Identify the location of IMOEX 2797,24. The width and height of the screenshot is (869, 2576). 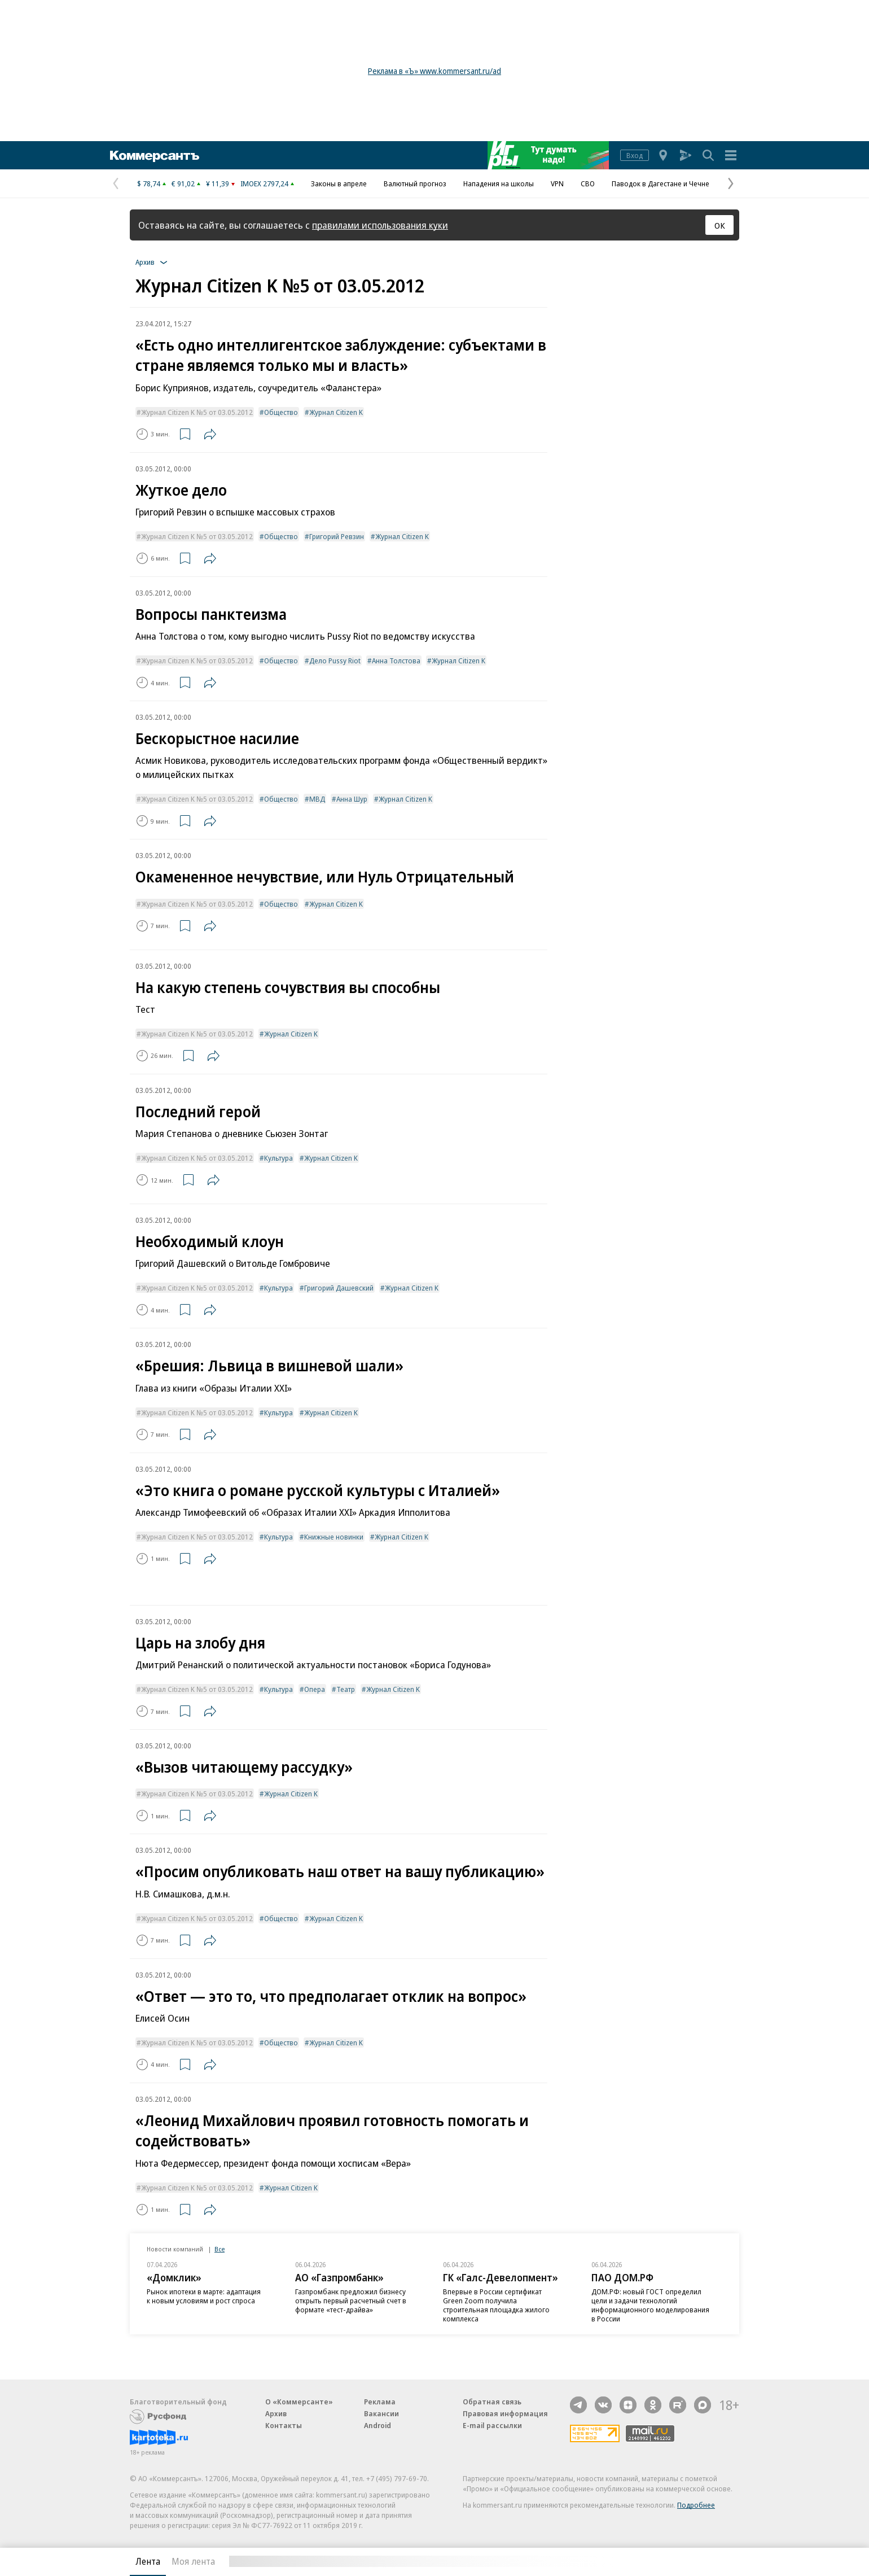
(264, 183).